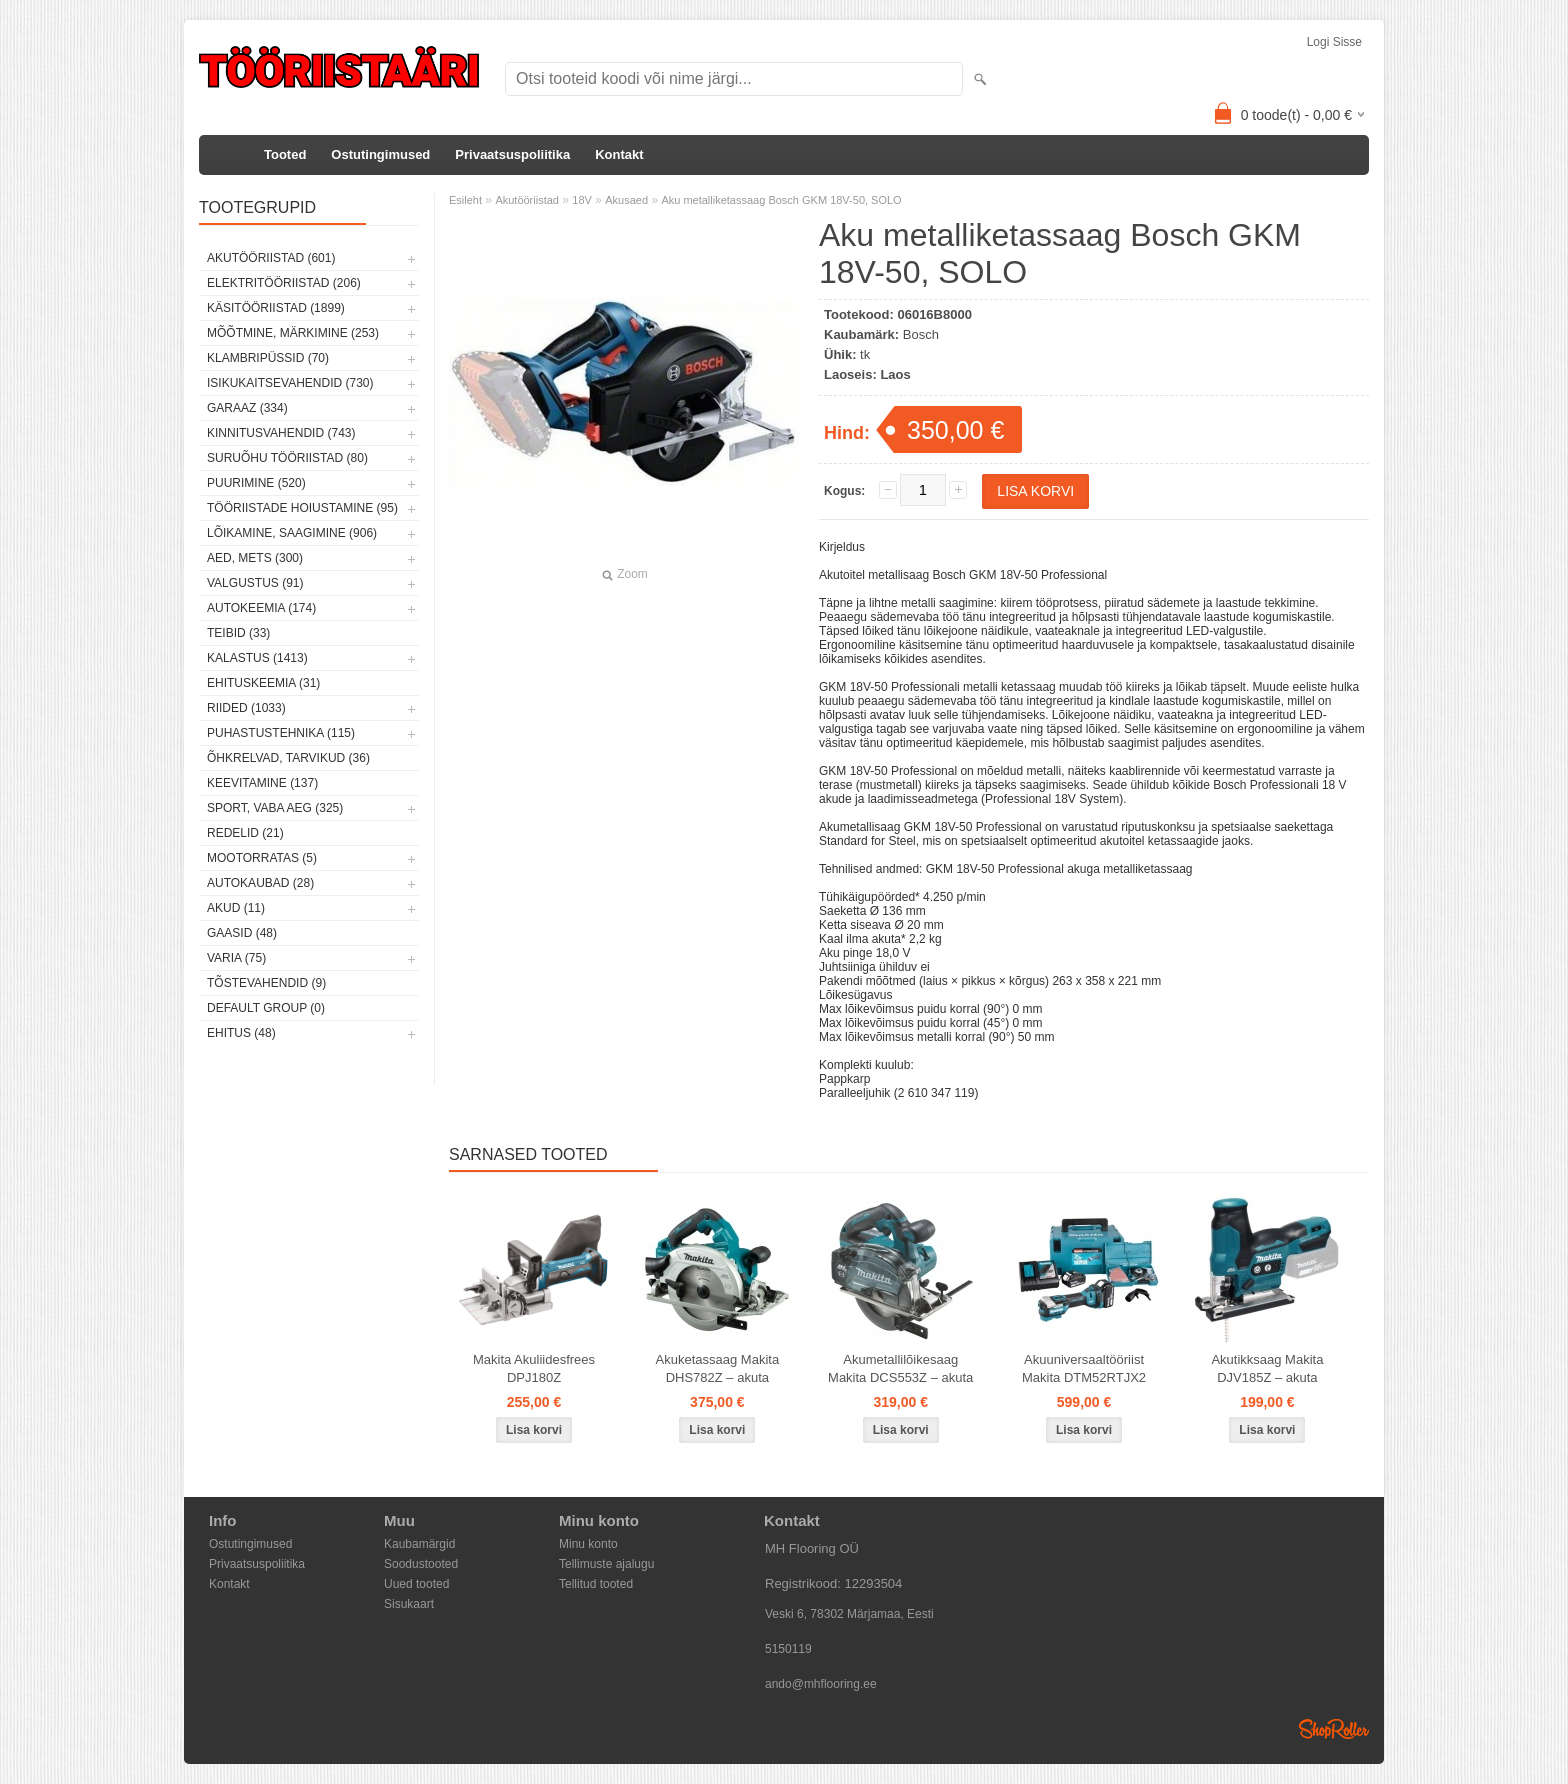  What do you see at coordinates (245, 833) in the screenshot?
I see `Redelid (21)` at bounding box center [245, 833].